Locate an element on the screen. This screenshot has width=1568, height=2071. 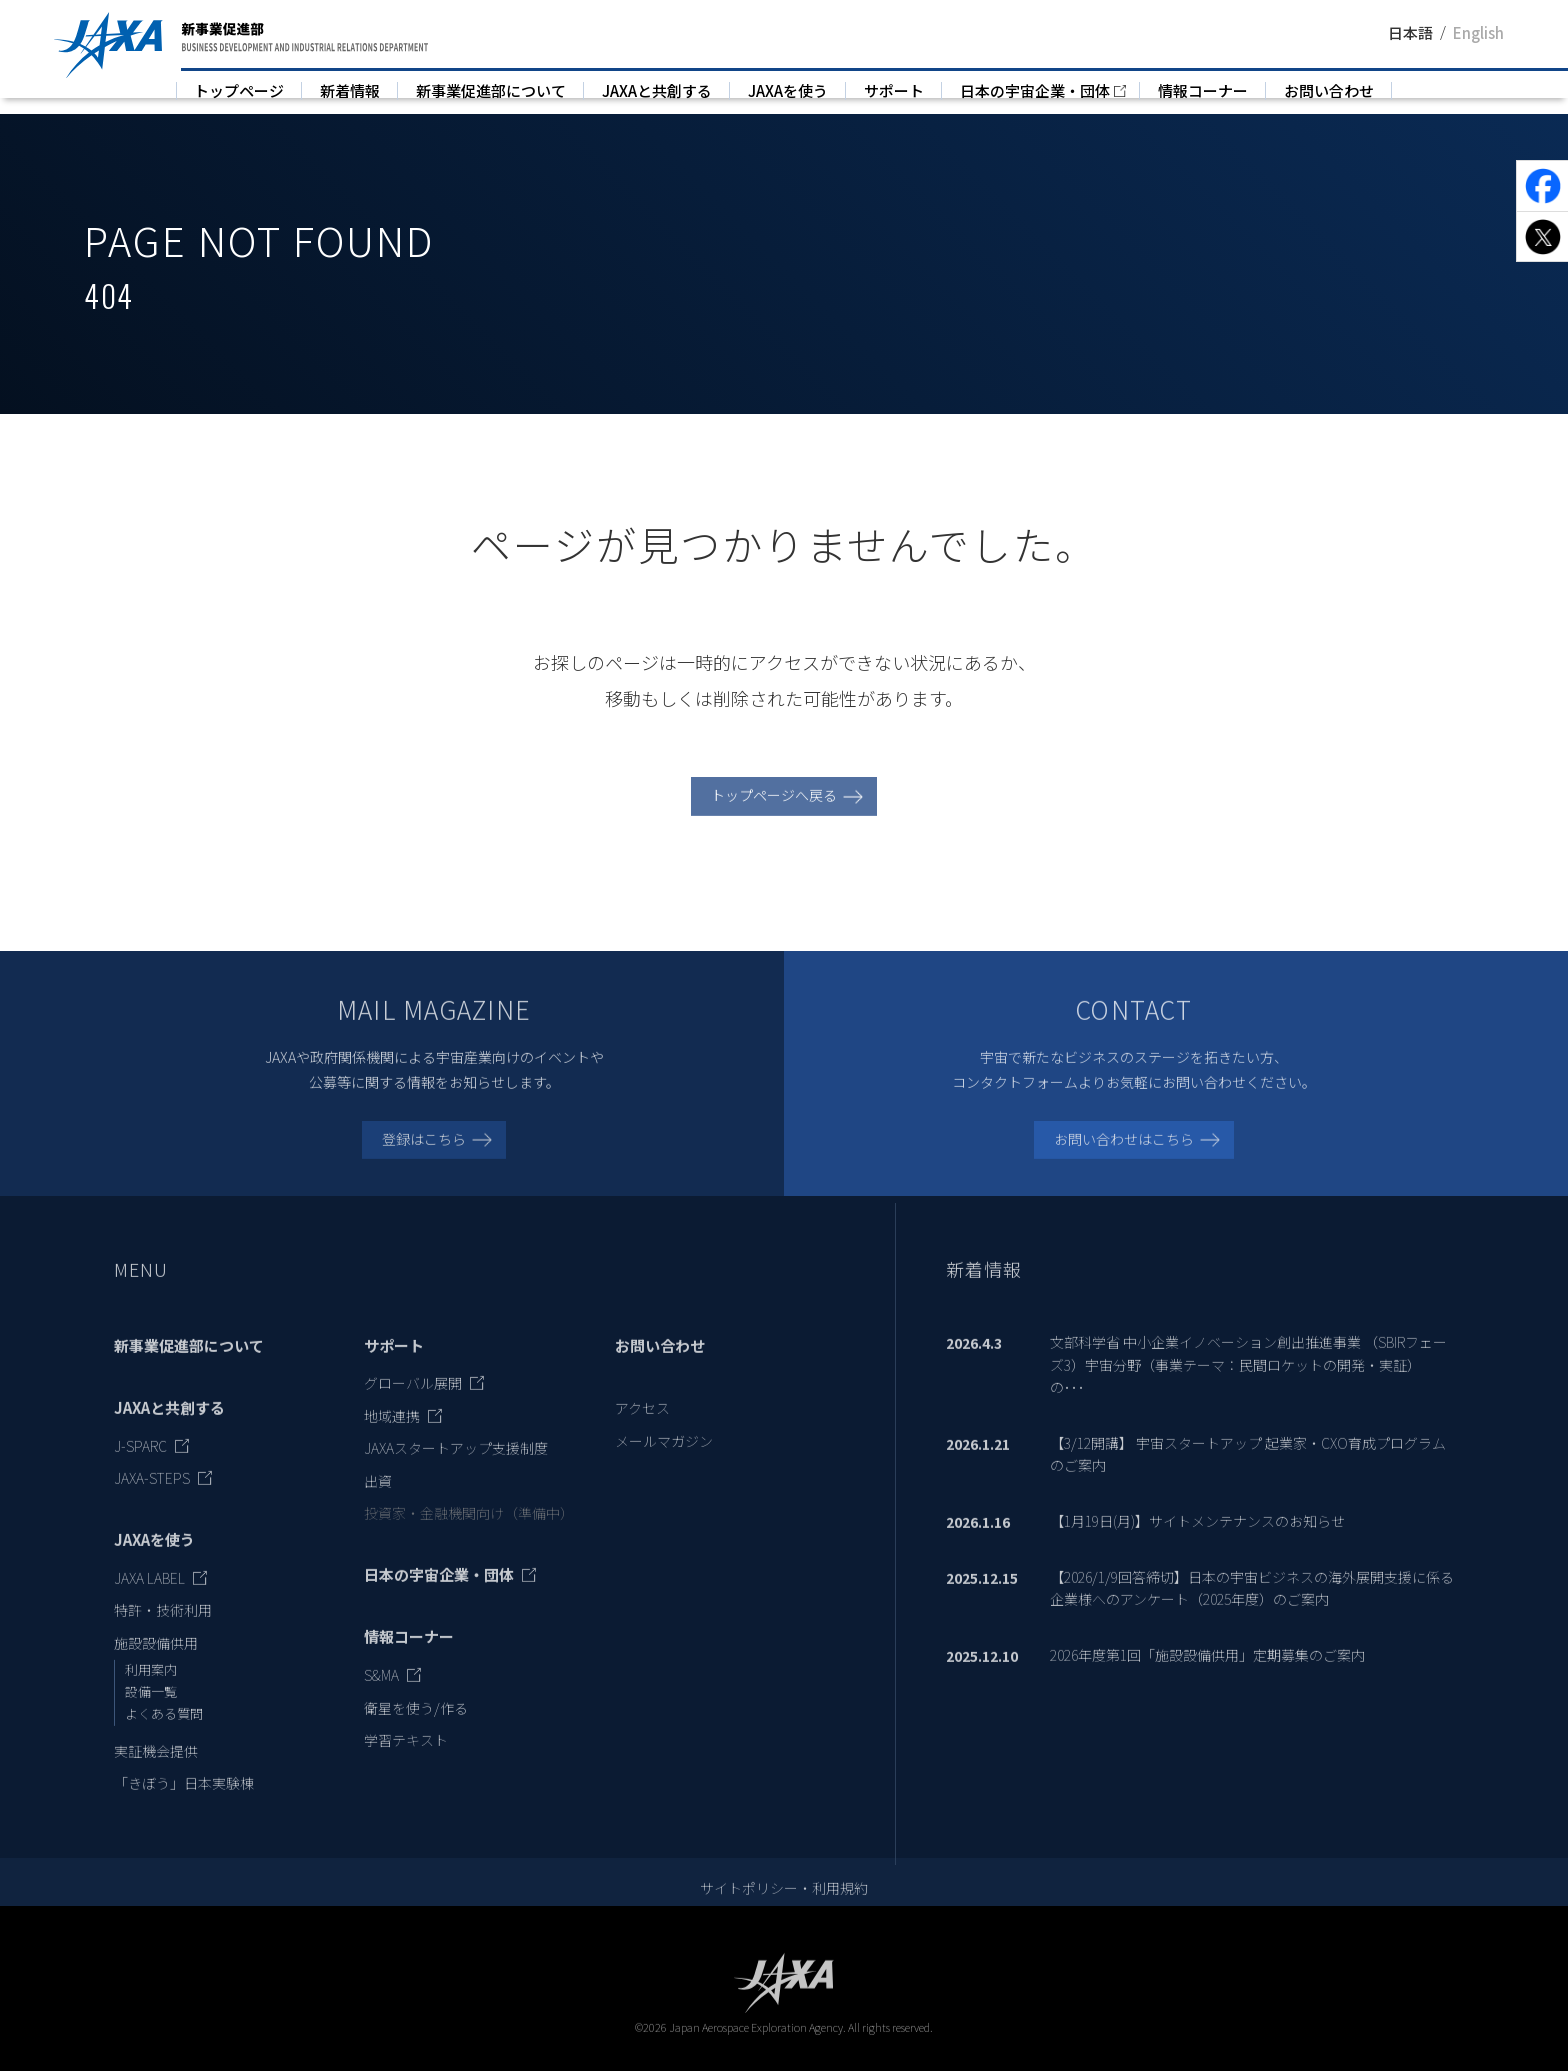
投資家・金融機関向け（準備中） is located at coordinates (469, 1534).